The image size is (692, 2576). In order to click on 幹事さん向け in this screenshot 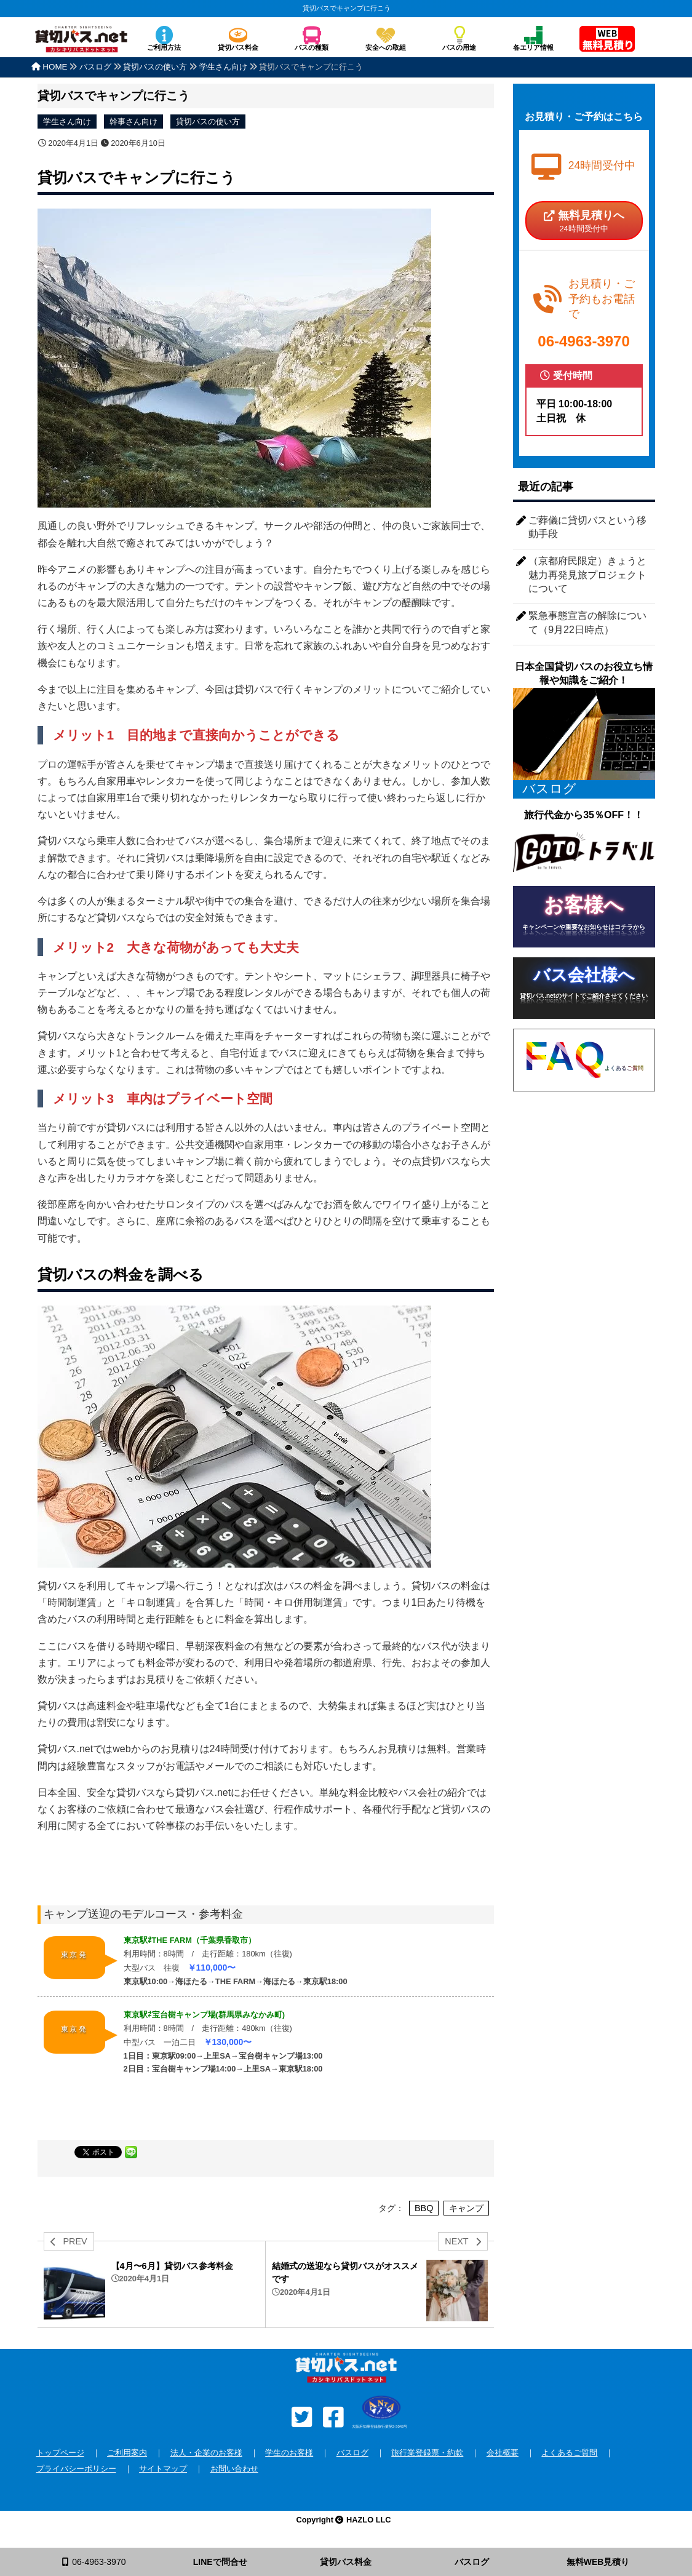, I will do `click(133, 121)`.